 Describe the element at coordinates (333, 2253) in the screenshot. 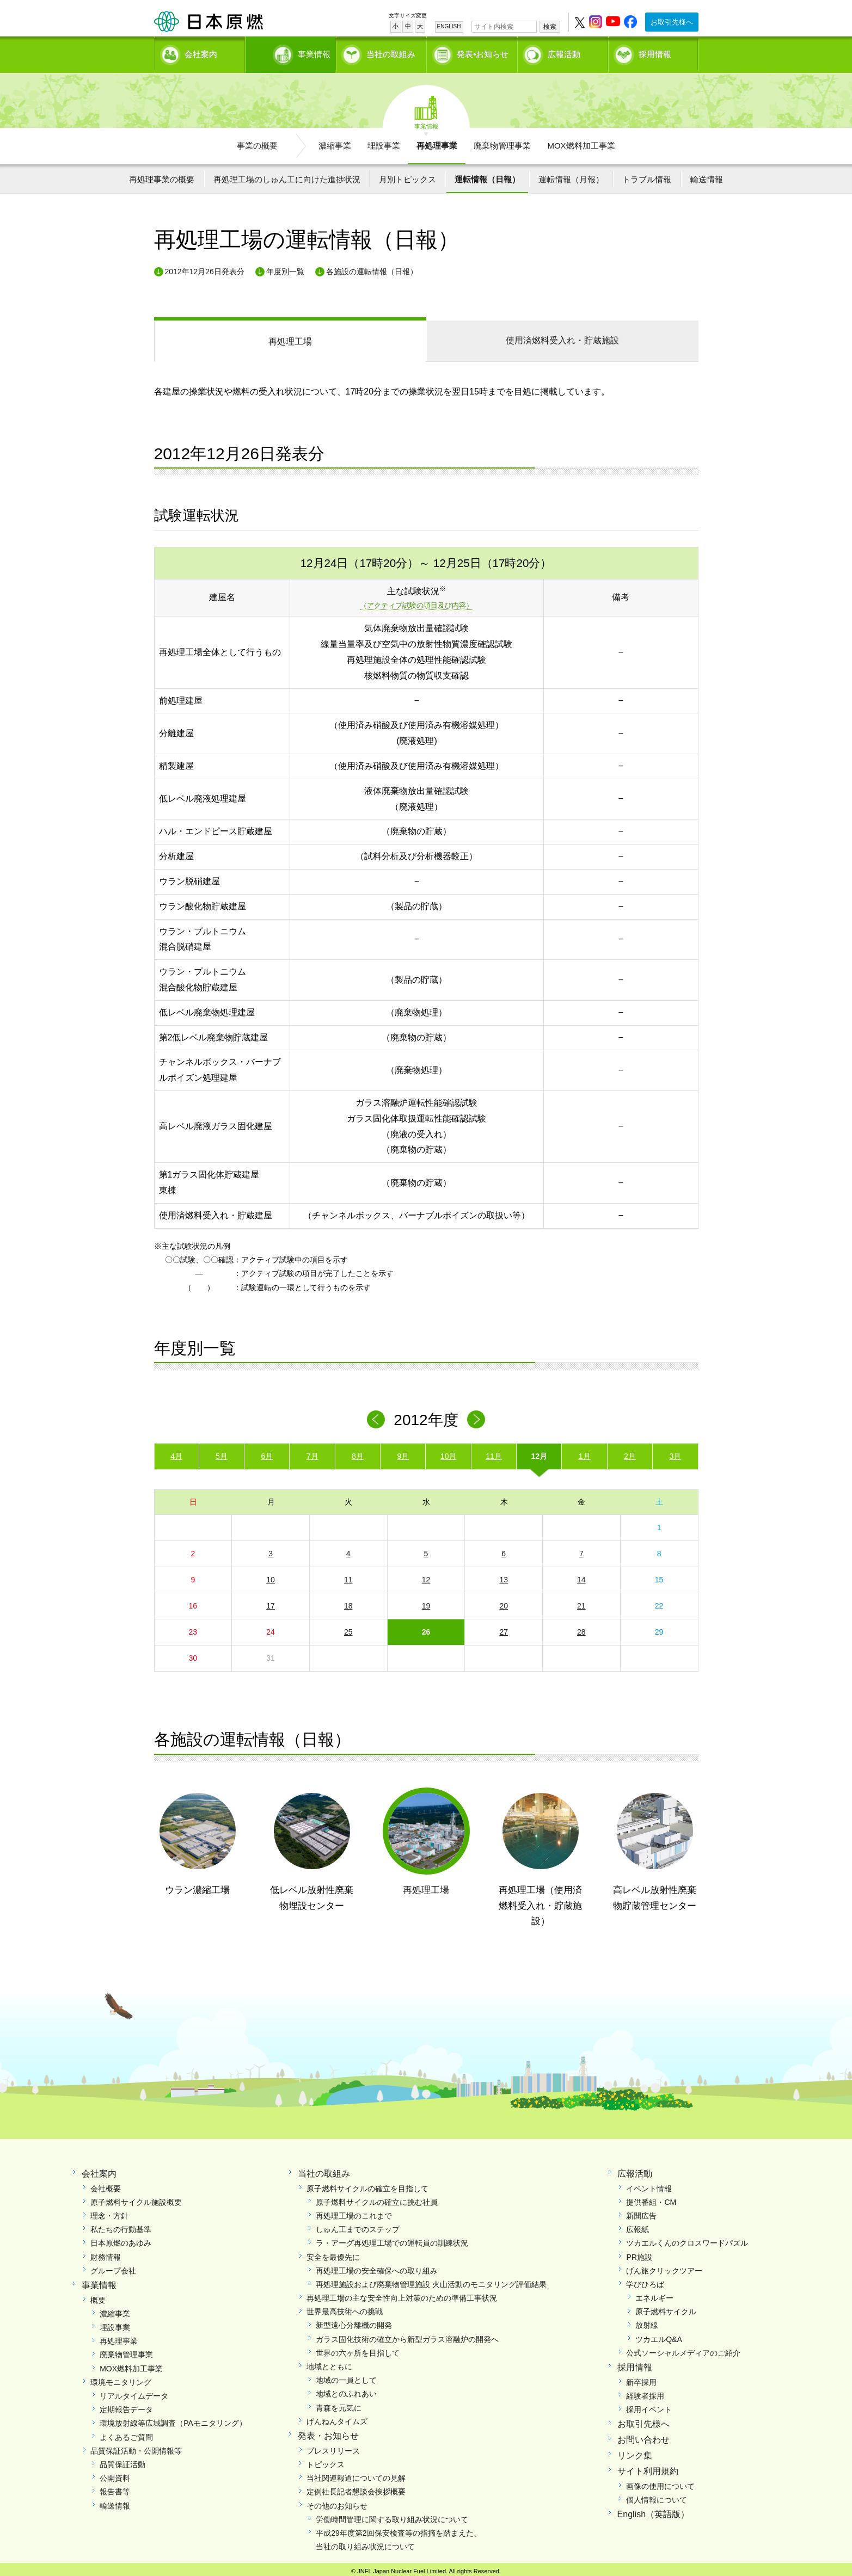

I see `安全を最優先に` at that location.